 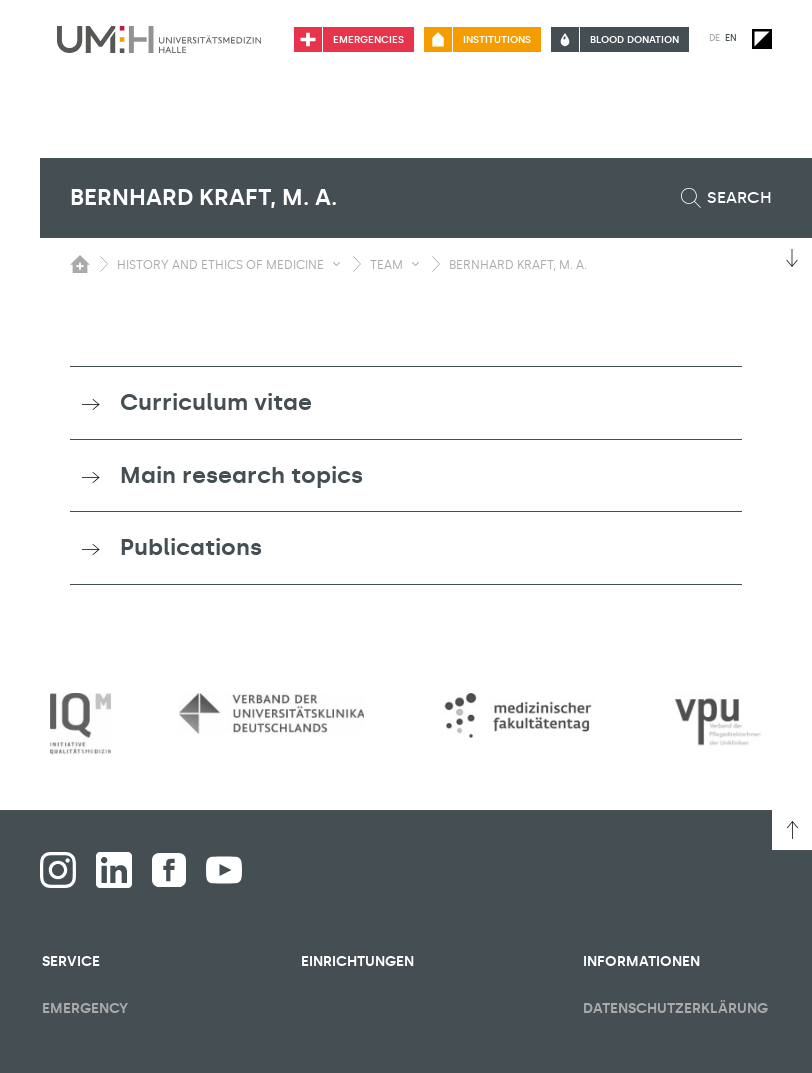 I want to click on [Switching the visibility of the submenu of the start page], so click(x=80, y=264).